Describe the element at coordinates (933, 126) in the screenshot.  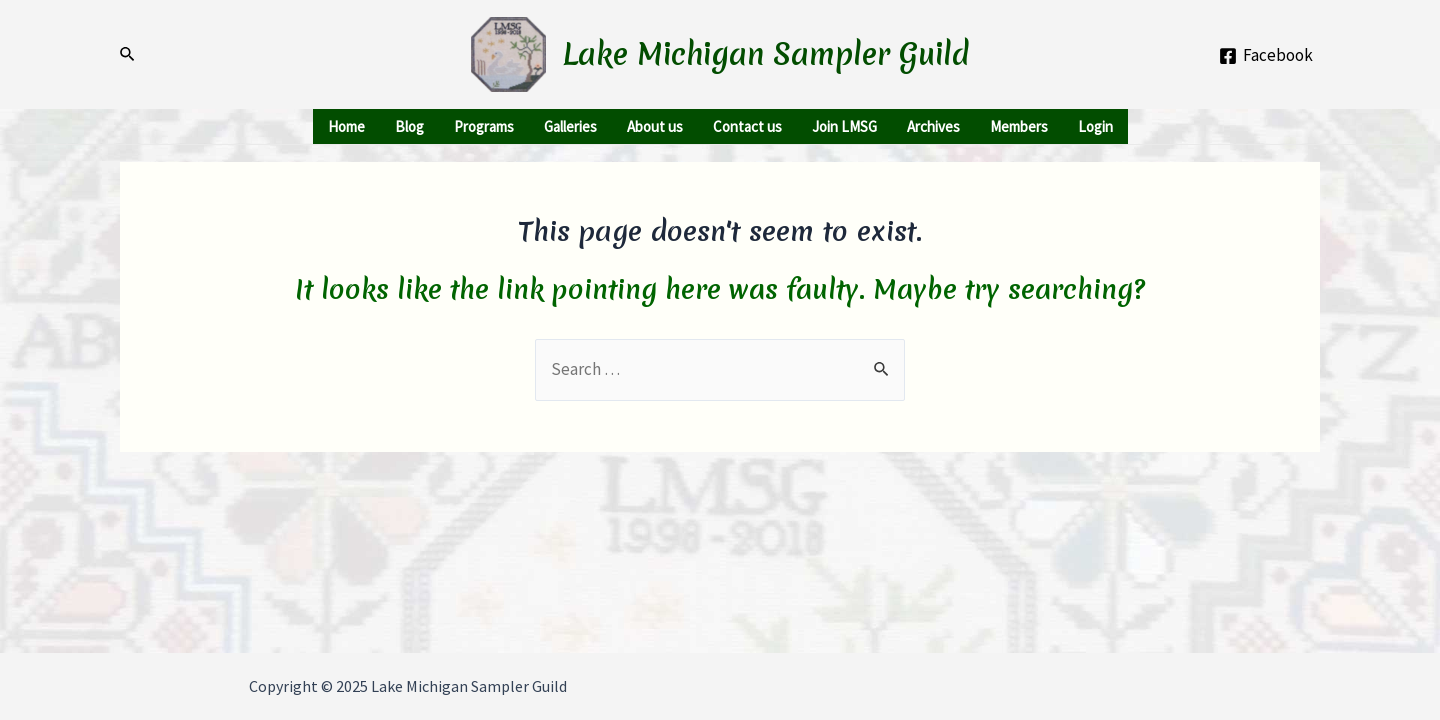
I see `Archives` at that location.